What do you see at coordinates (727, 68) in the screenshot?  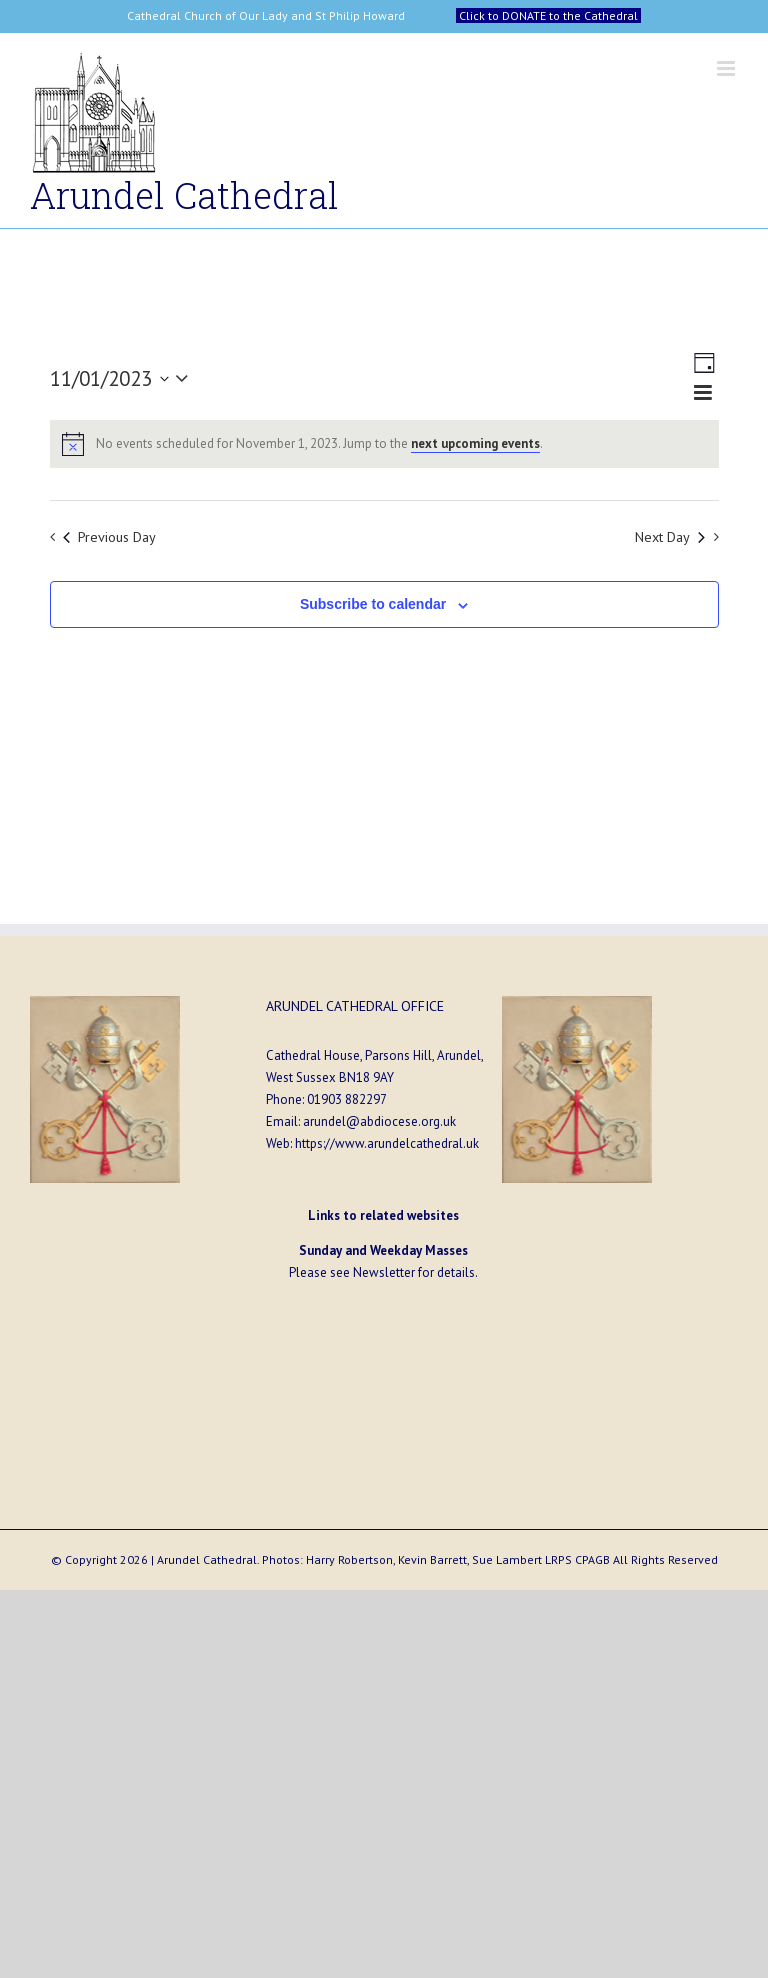 I see `[Toggle mobile menu]` at bounding box center [727, 68].